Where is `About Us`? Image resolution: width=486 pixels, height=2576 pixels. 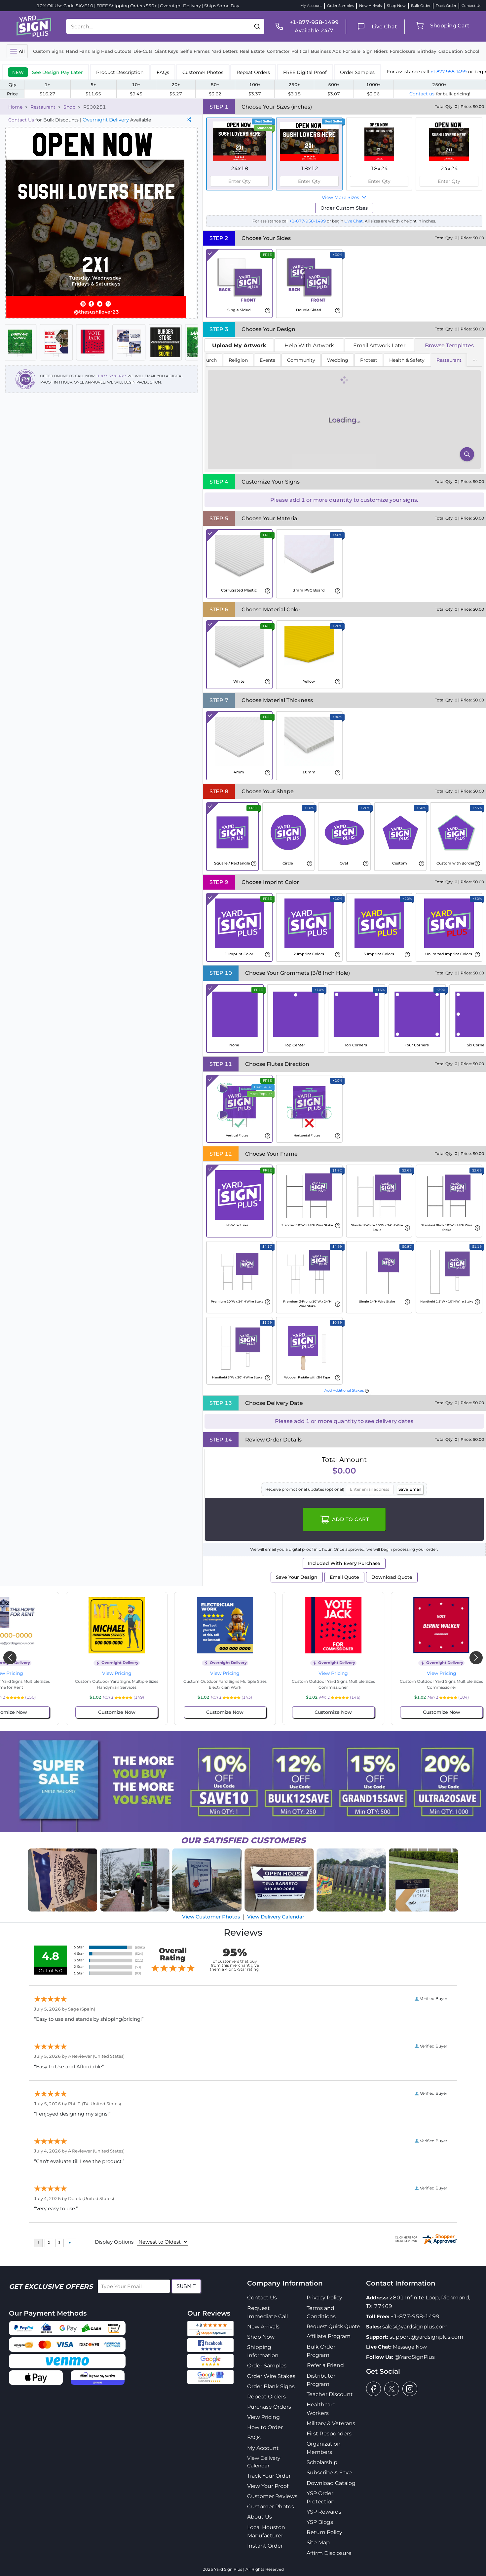
About Us is located at coordinates (259, 2517).